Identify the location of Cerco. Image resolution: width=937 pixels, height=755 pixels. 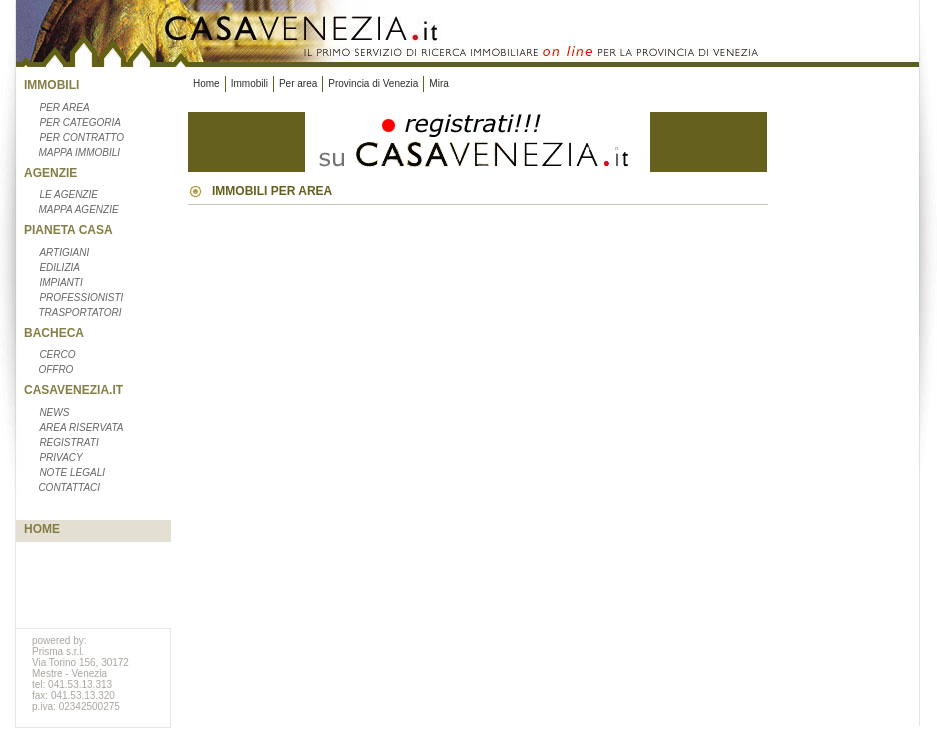
(57, 354).